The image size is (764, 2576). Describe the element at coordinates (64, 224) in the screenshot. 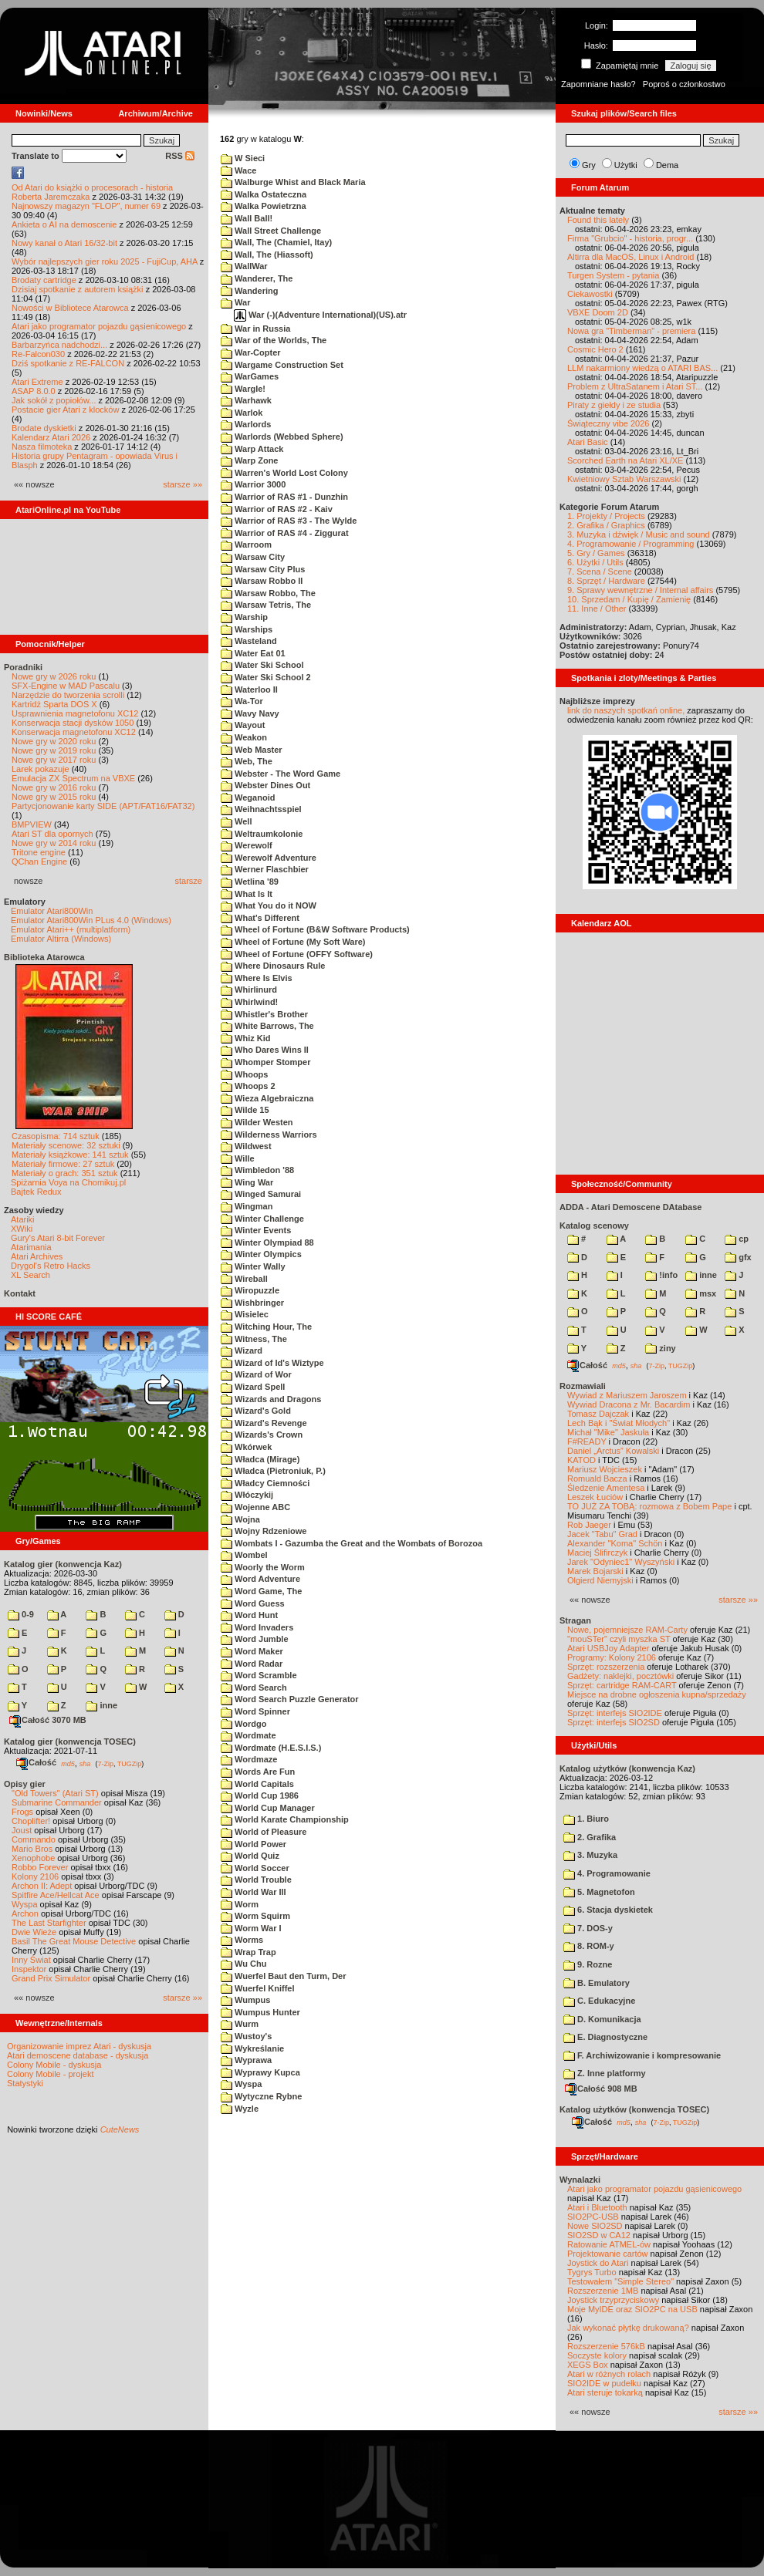

I see `Ankieta o AI na demoscenie` at that location.